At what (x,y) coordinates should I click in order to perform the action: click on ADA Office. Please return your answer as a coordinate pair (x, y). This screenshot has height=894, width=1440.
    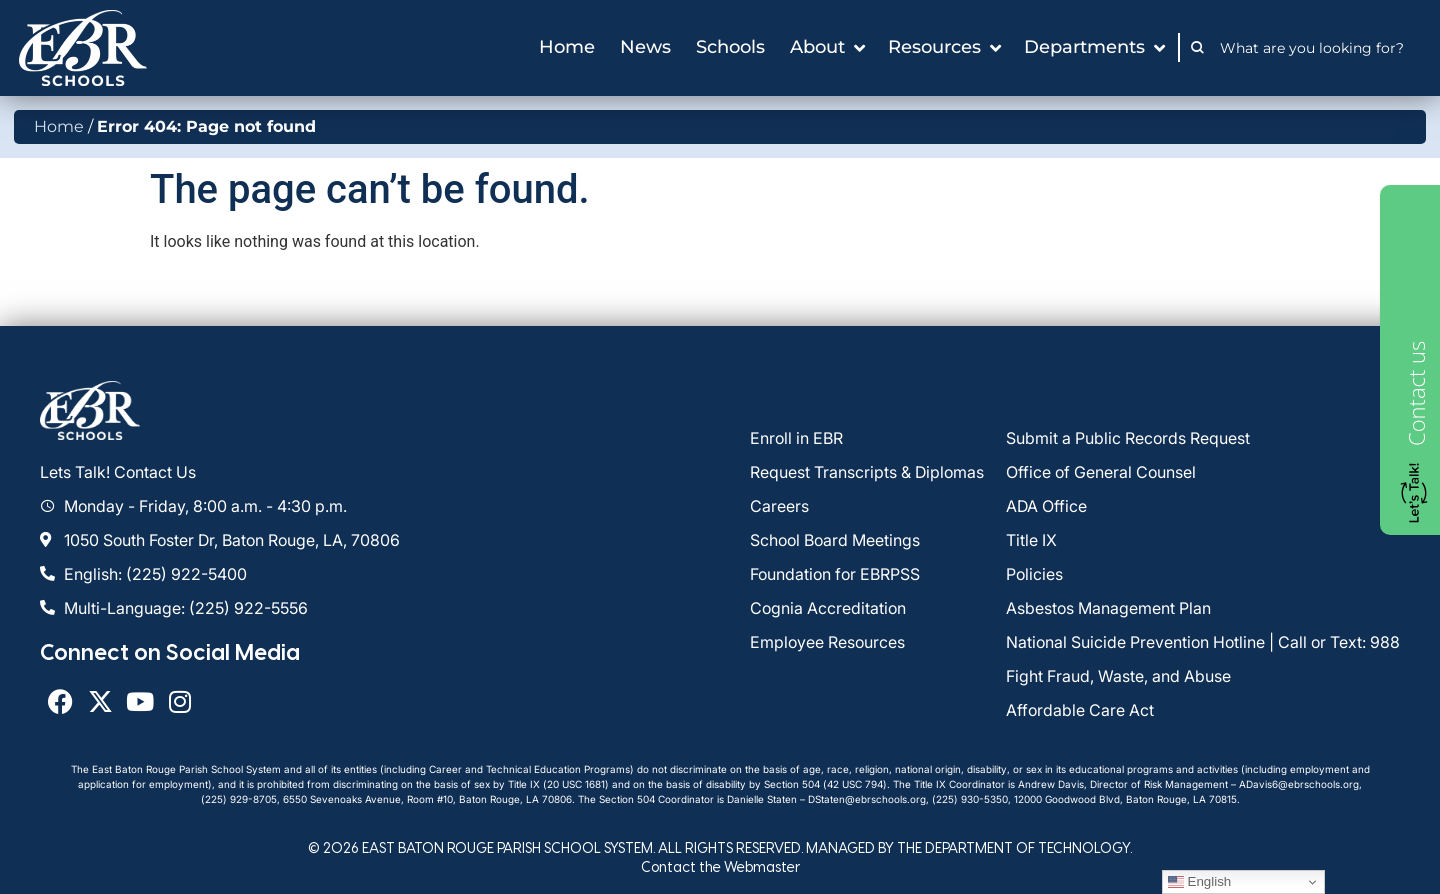
    Looking at the image, I should click on (1046, 506).